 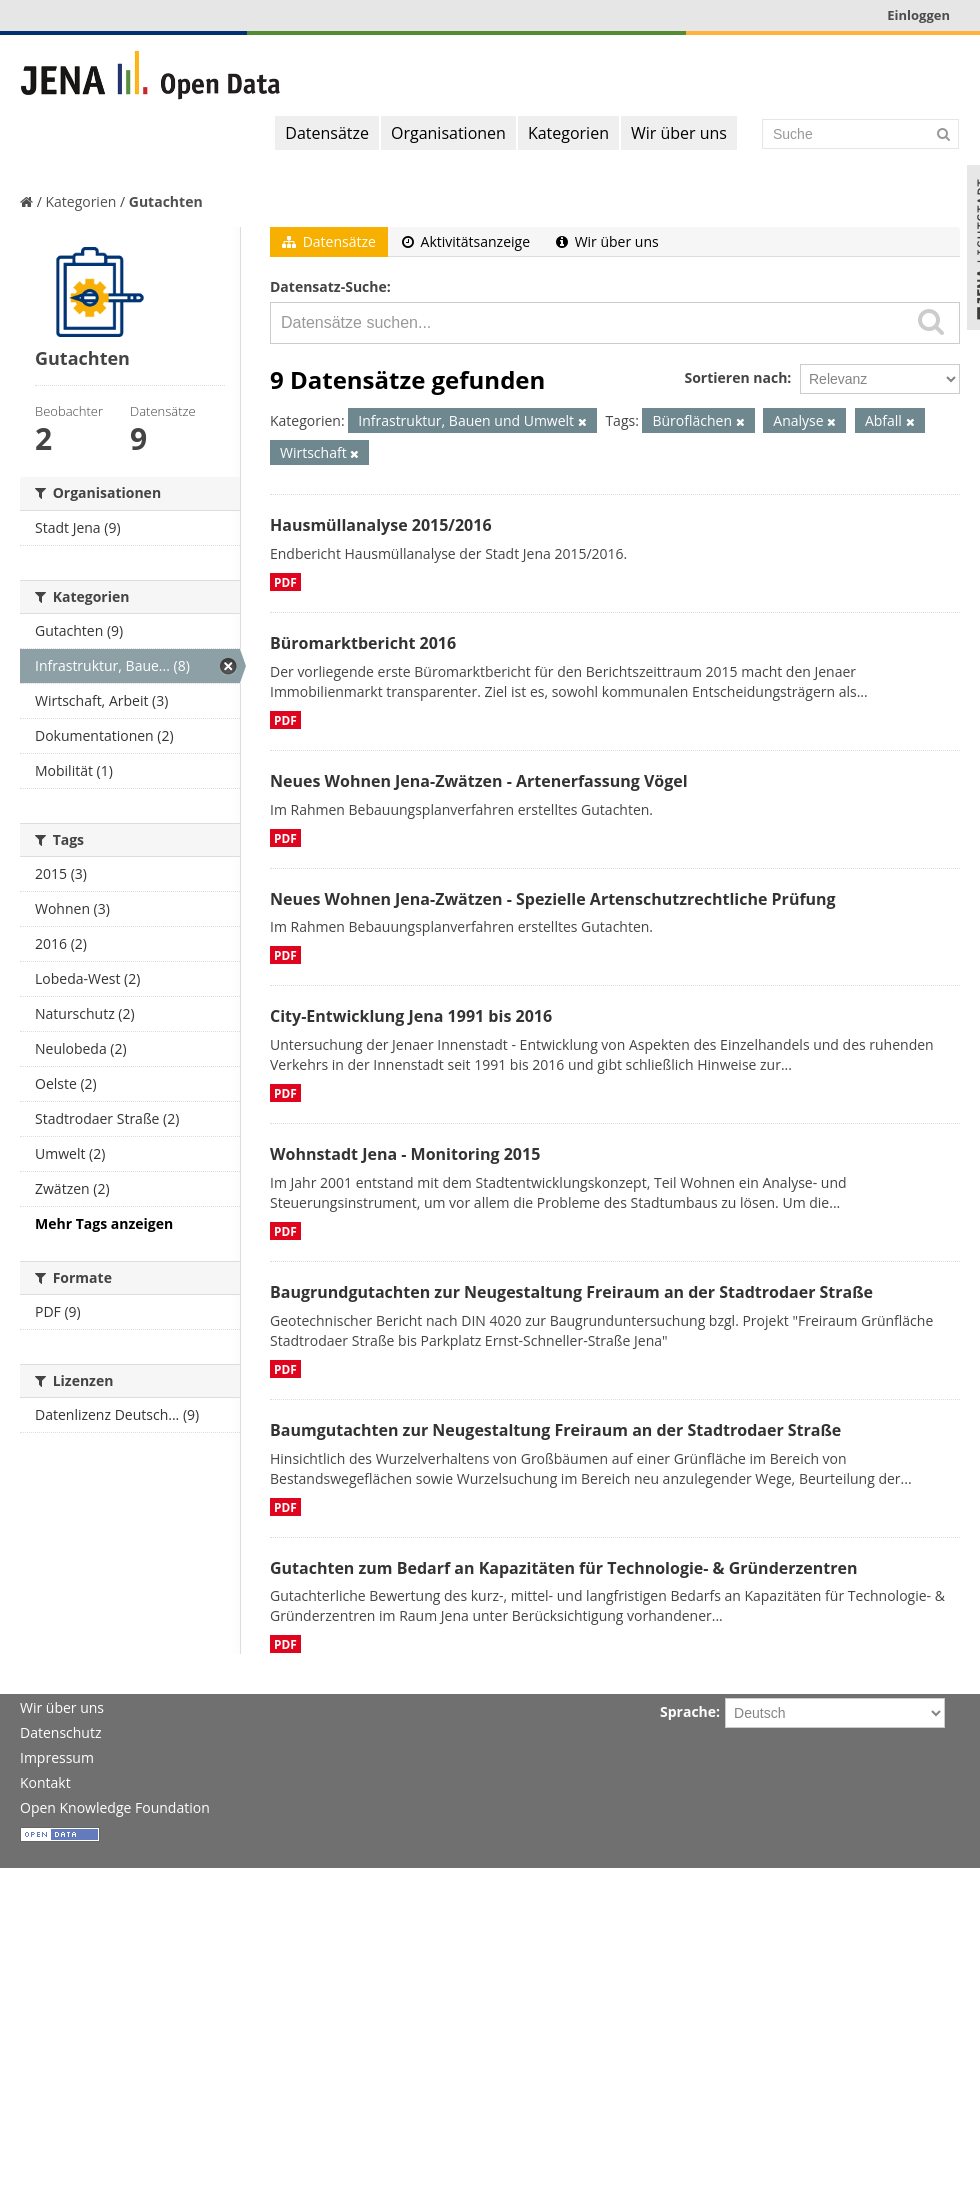 What do you see at coordinates (381, 525) in the screenshot?
I see `Hausmüllanalyse 2015/2016` at bounding box center [381, 525].